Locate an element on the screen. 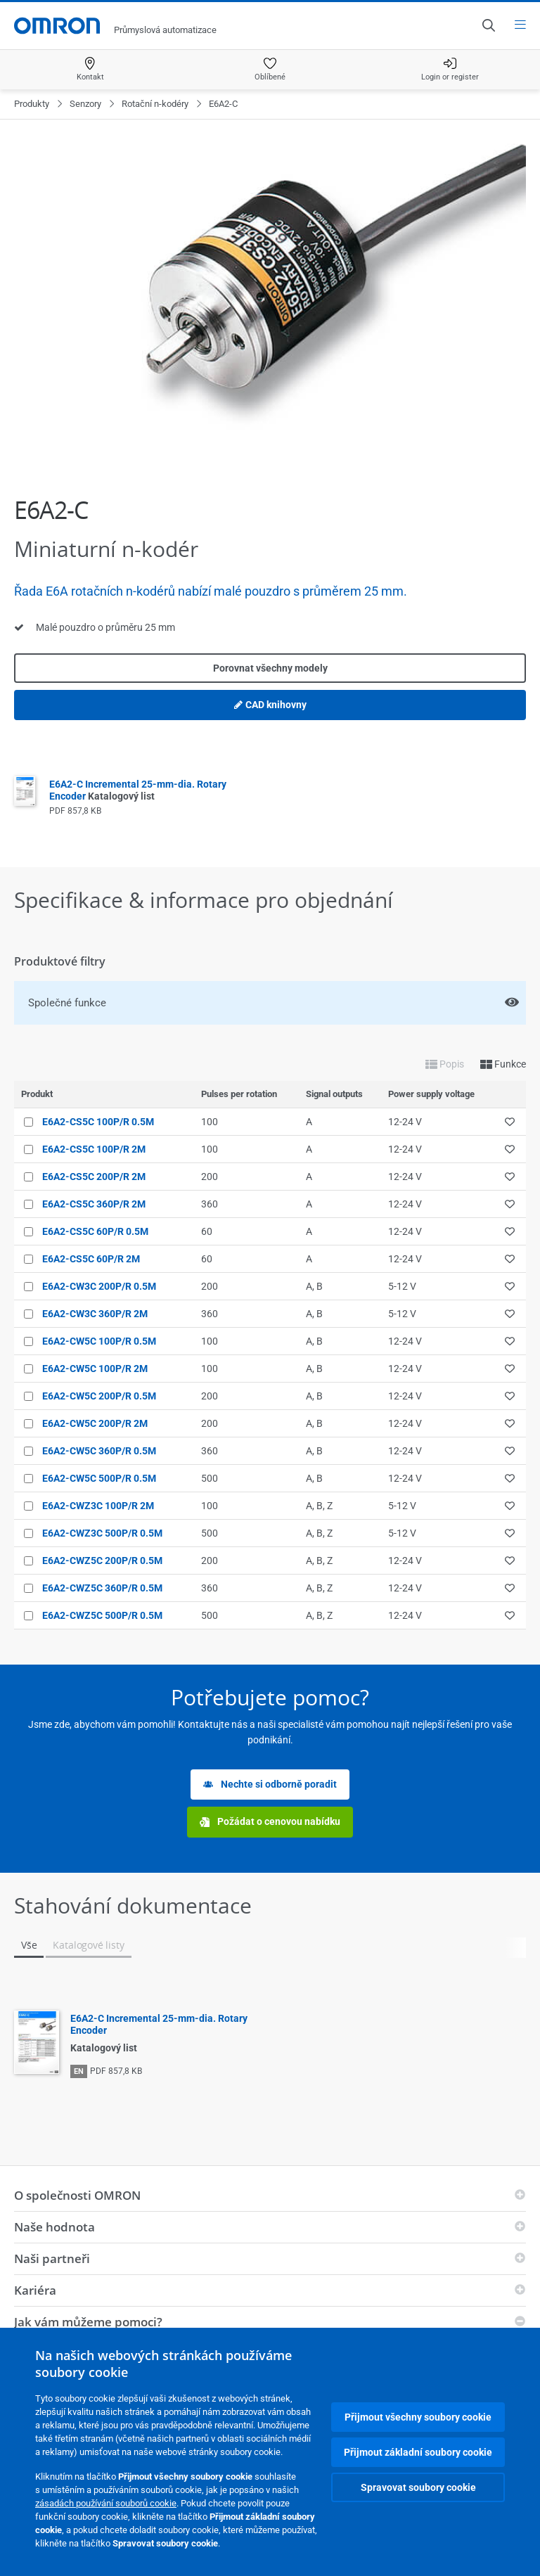 This screenshot has height=2576, width=540. E6A2-CS5C 60P/R 2M is located at coordinates (91, 1258).